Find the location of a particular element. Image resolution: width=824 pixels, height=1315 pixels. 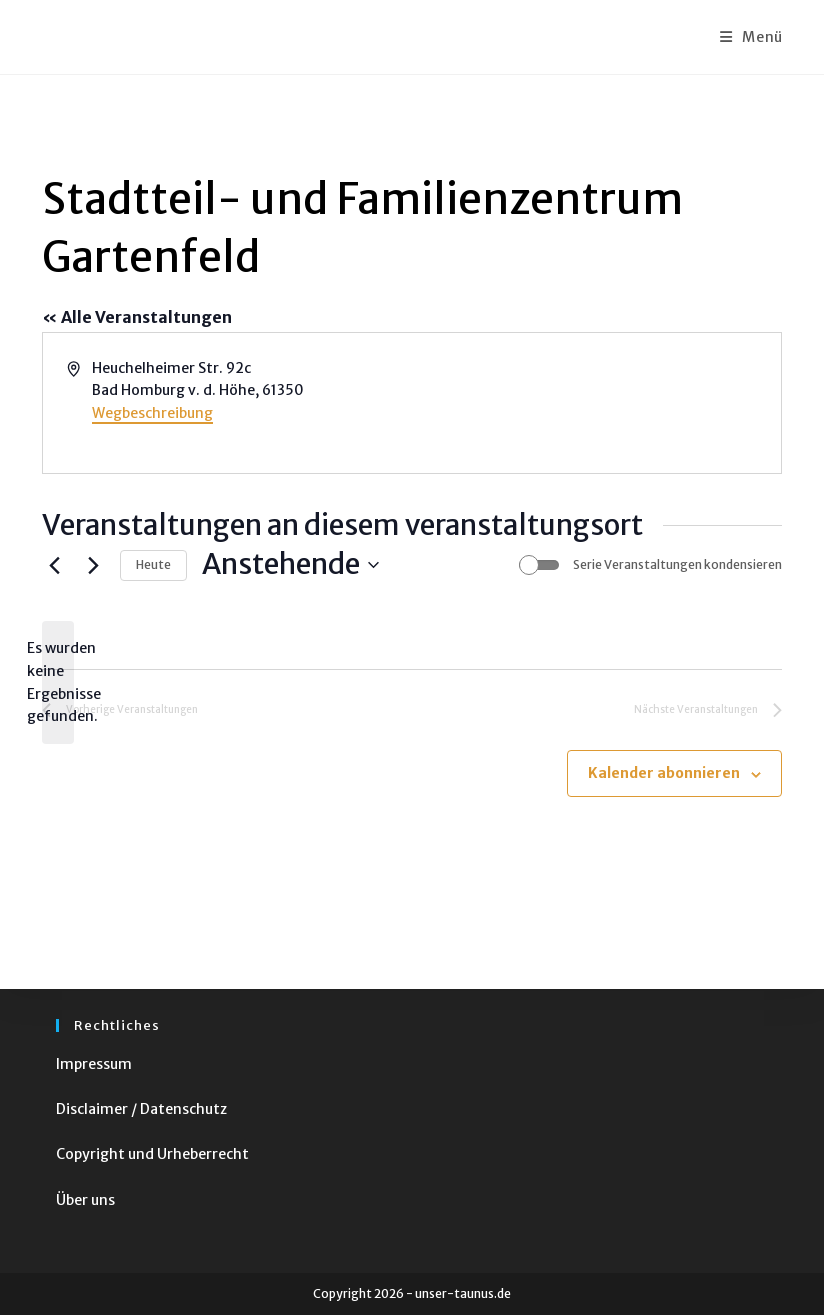

[Vorherige Veranstaltungen] is located at coordinates (54, 565).